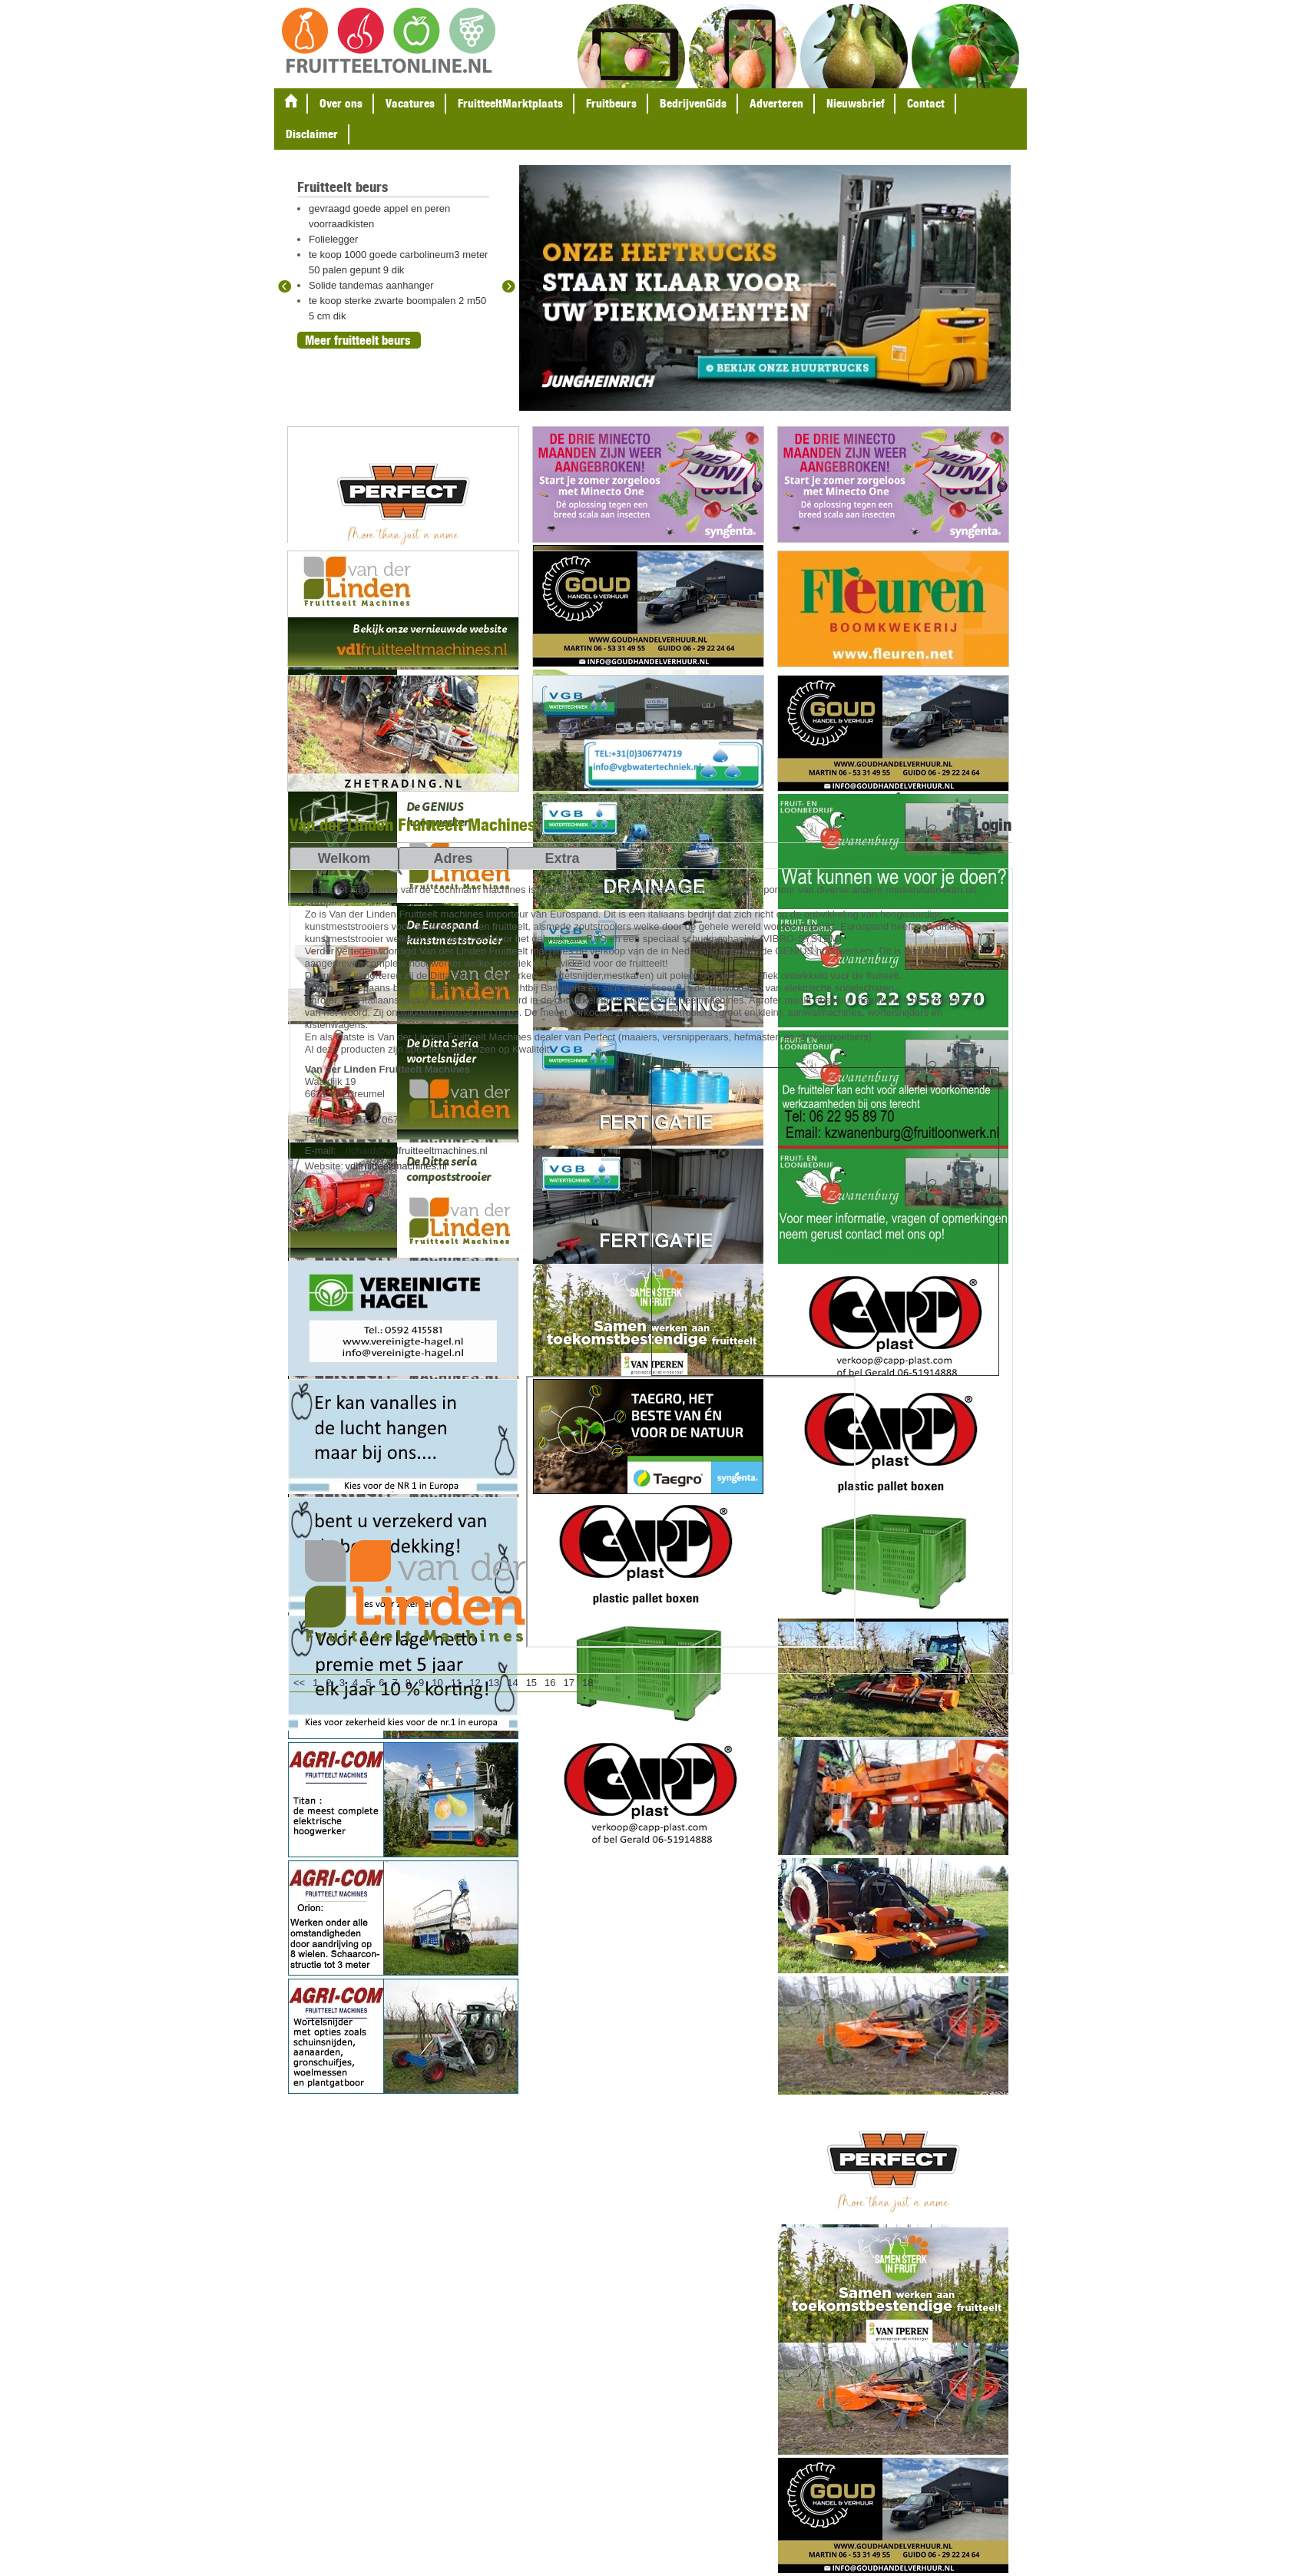 This screenshot has width=1301, height=2576. Describe the element at coordinates (531, 1682) in the screenshot. I see `15` at that location.